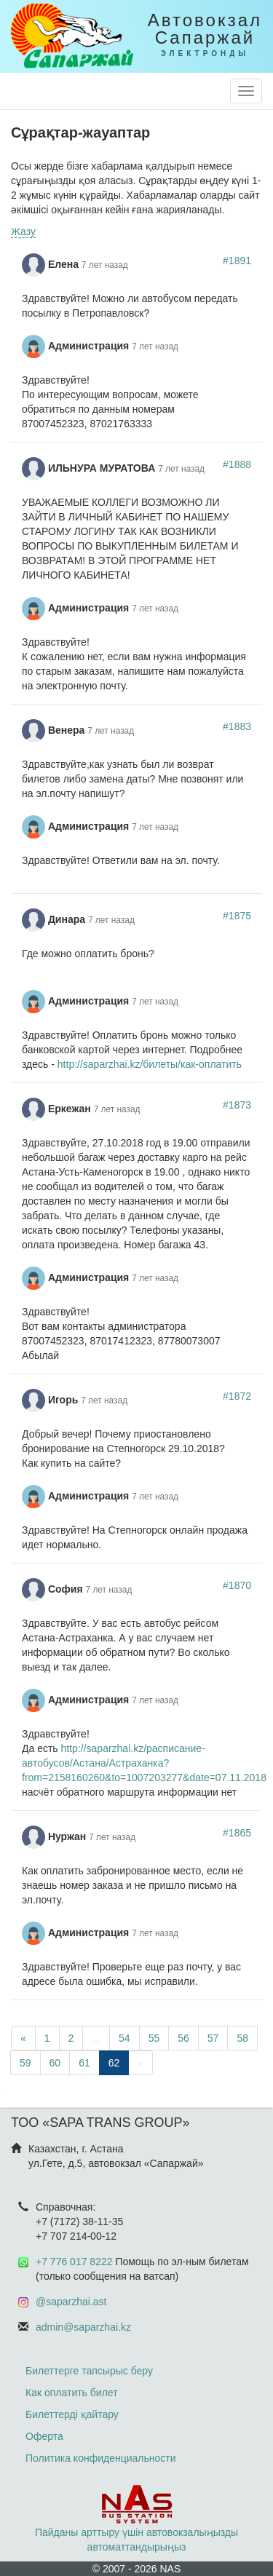 This screenshot has width=273, height=2576. I want to click on 56, so click(183, 2038).